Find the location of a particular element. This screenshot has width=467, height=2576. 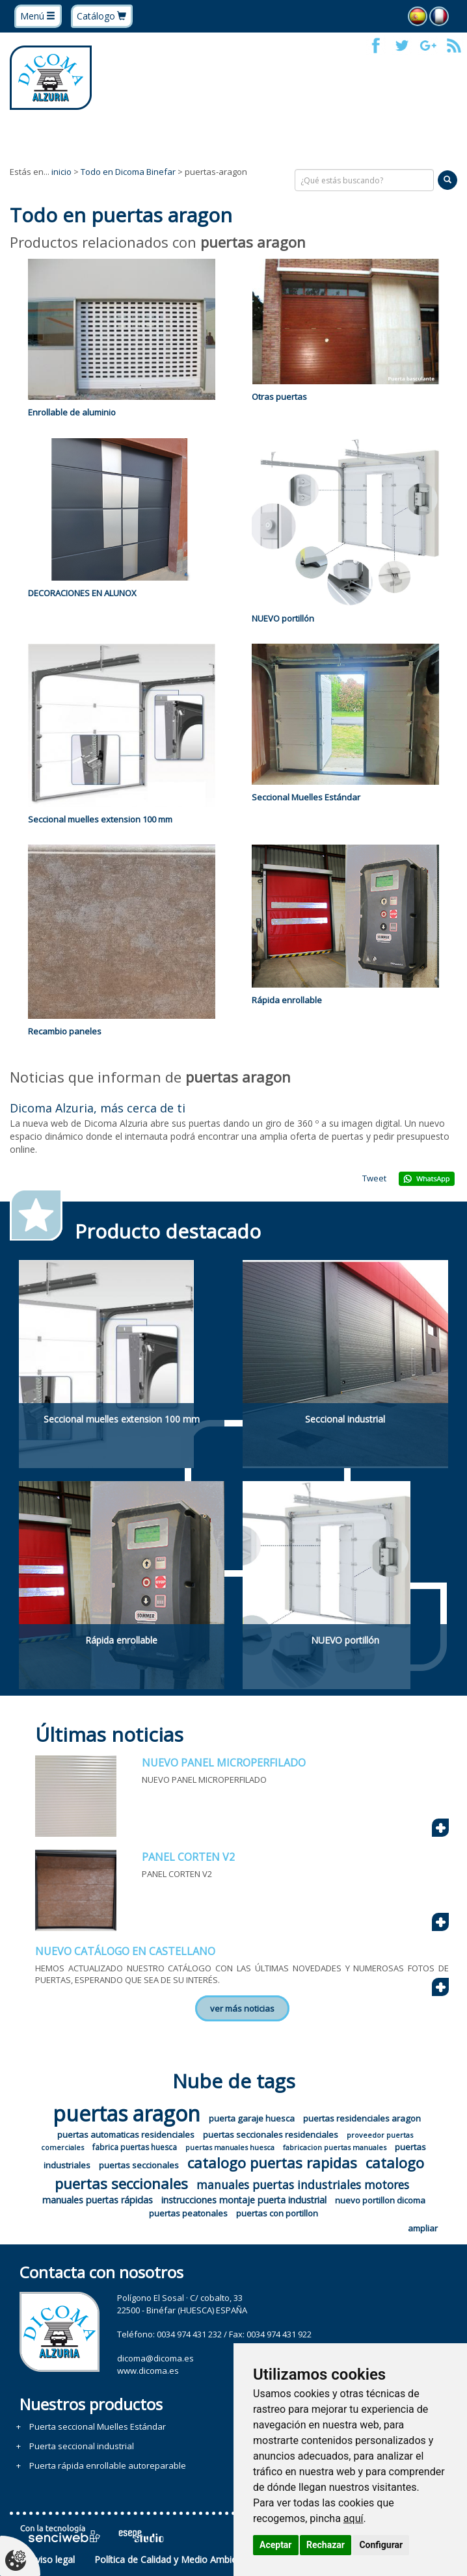

puertas seccionales is located at coordinates (139, 2165).